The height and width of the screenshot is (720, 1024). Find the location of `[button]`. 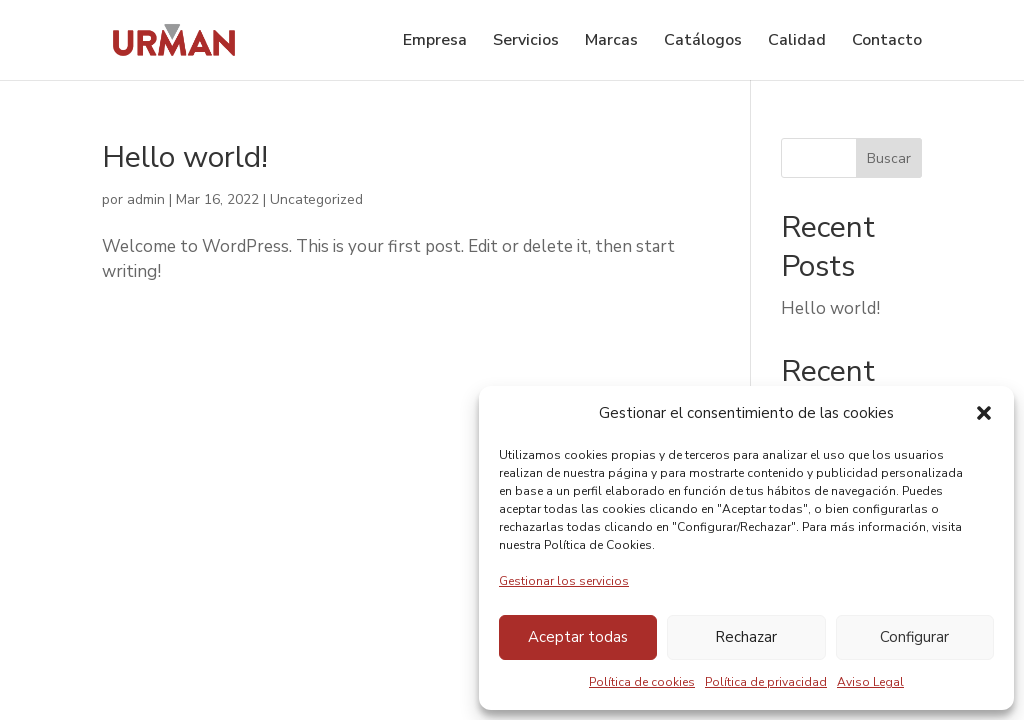

[button] is located at coordinates (984, 413).